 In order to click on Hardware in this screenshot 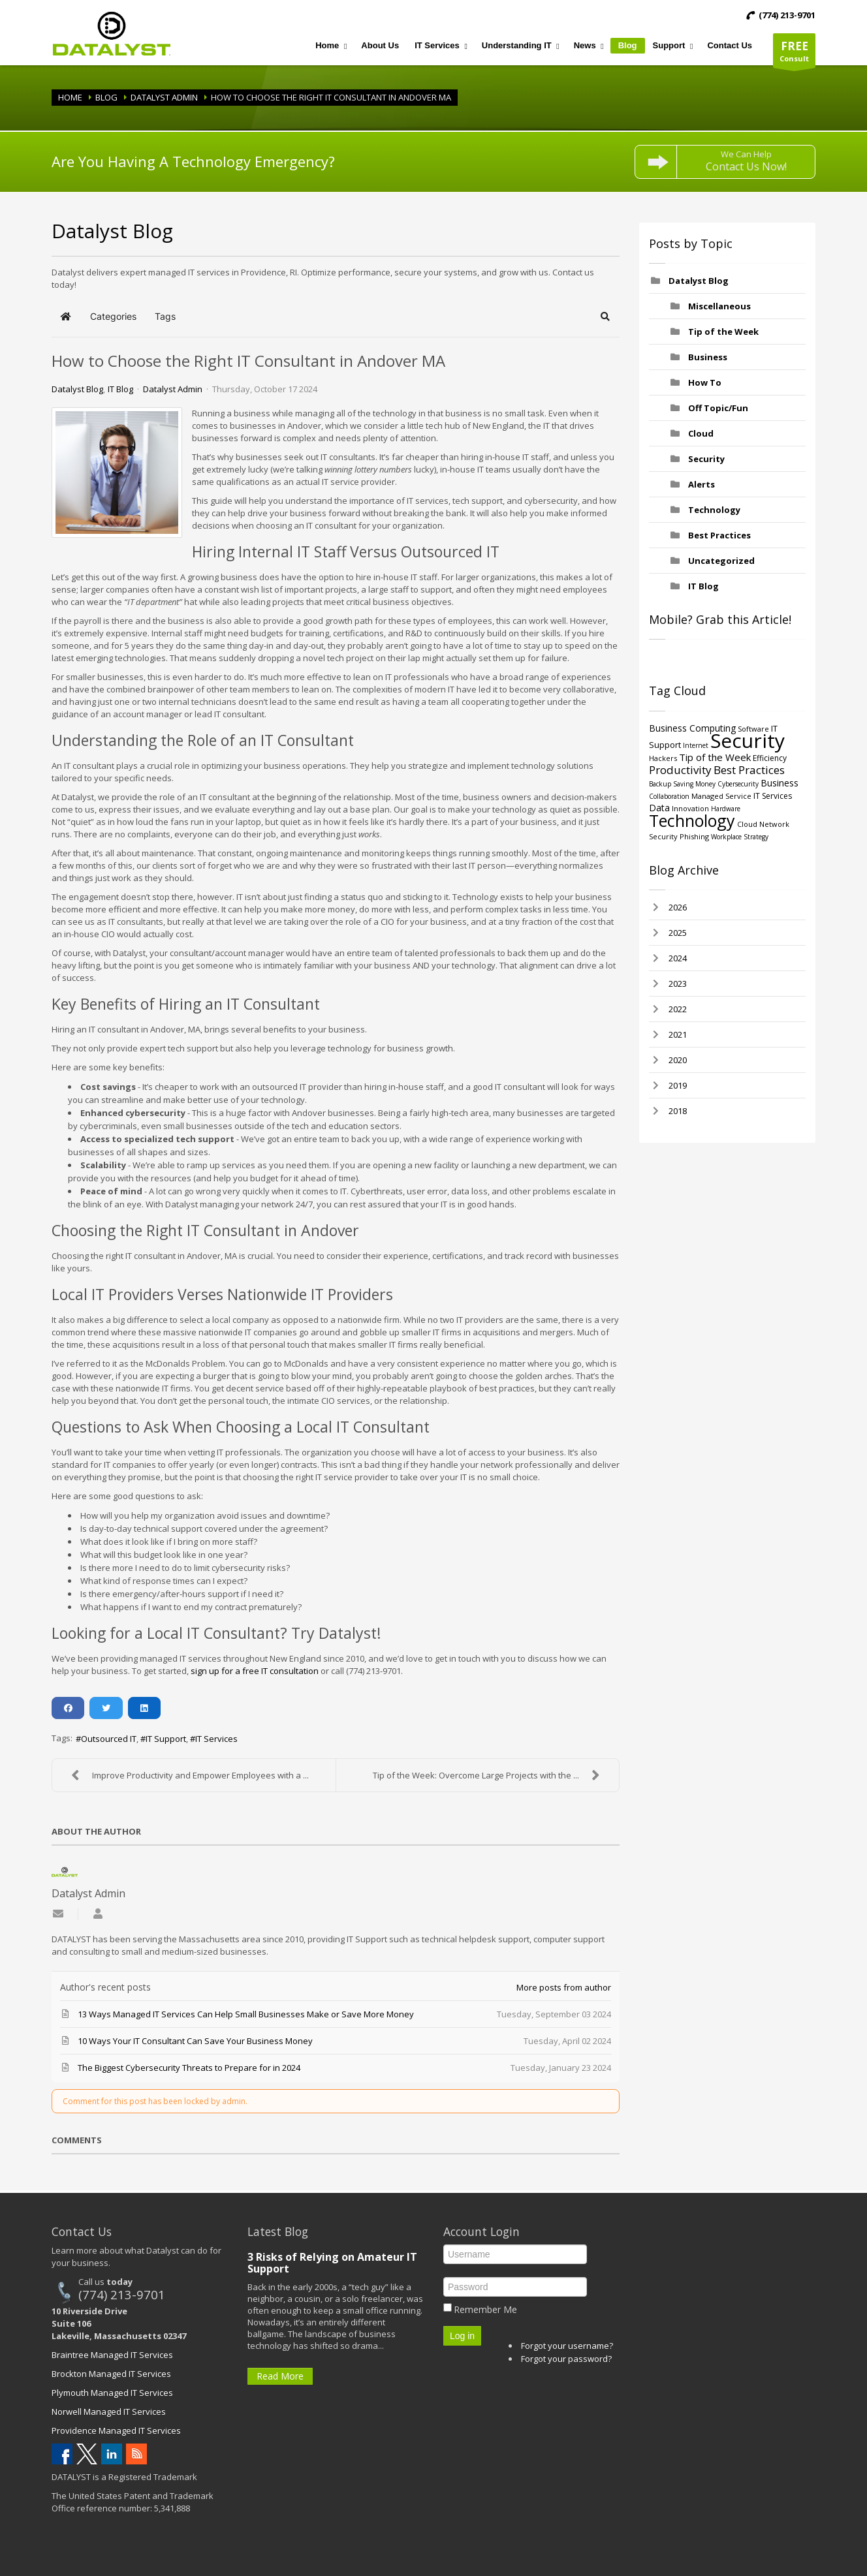, I will do `click(725, 808)`.